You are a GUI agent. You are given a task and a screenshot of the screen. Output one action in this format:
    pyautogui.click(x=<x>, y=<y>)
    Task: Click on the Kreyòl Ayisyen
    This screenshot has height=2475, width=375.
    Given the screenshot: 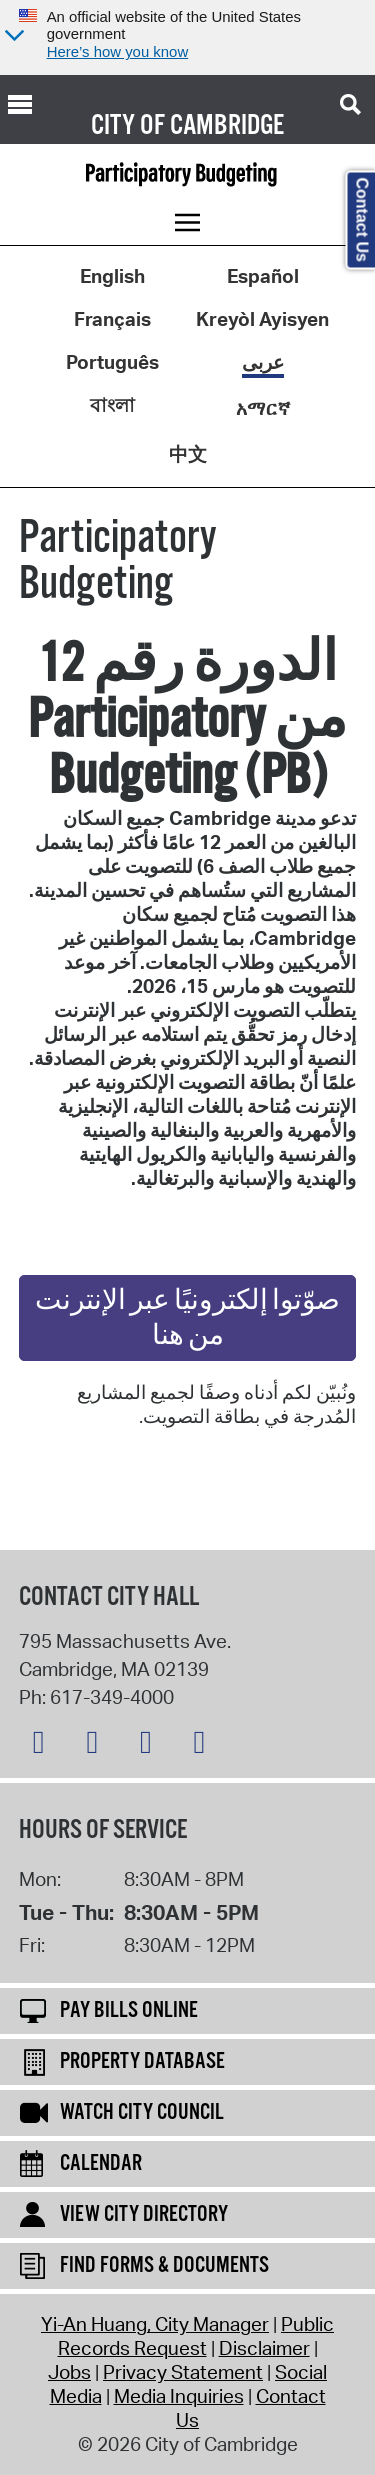 What is the action you would take?
    pyautogui.click(x=262, y=319)
    